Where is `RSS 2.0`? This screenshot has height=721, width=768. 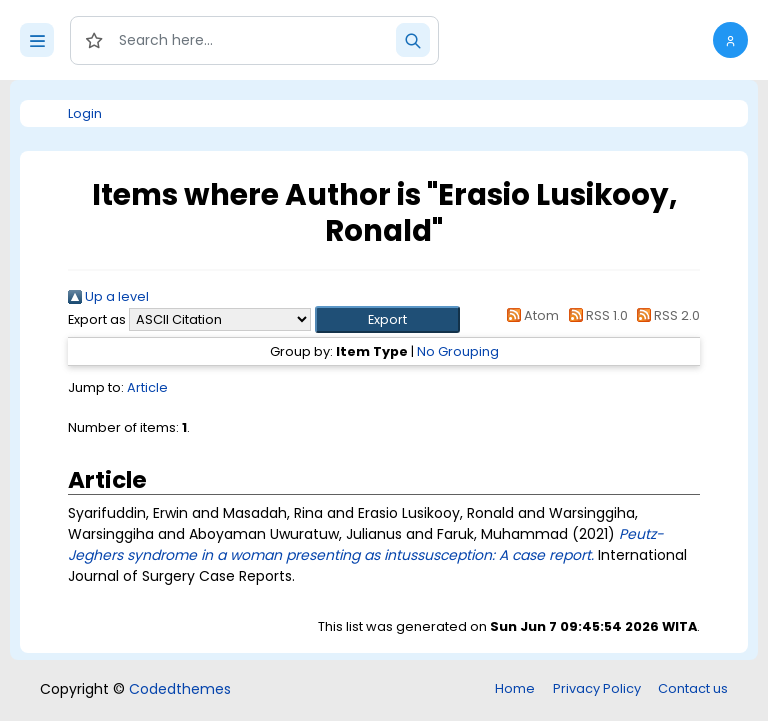 RSS 2.0 is located at coordinates (665, 315).